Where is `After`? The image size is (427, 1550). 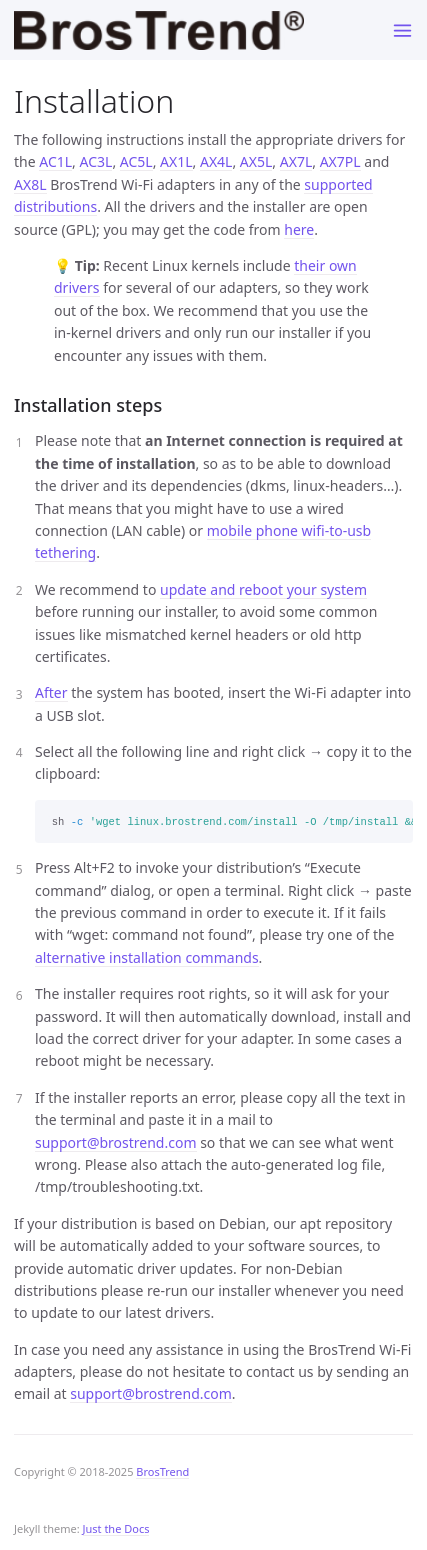
After is located at coordinates (51, 692).